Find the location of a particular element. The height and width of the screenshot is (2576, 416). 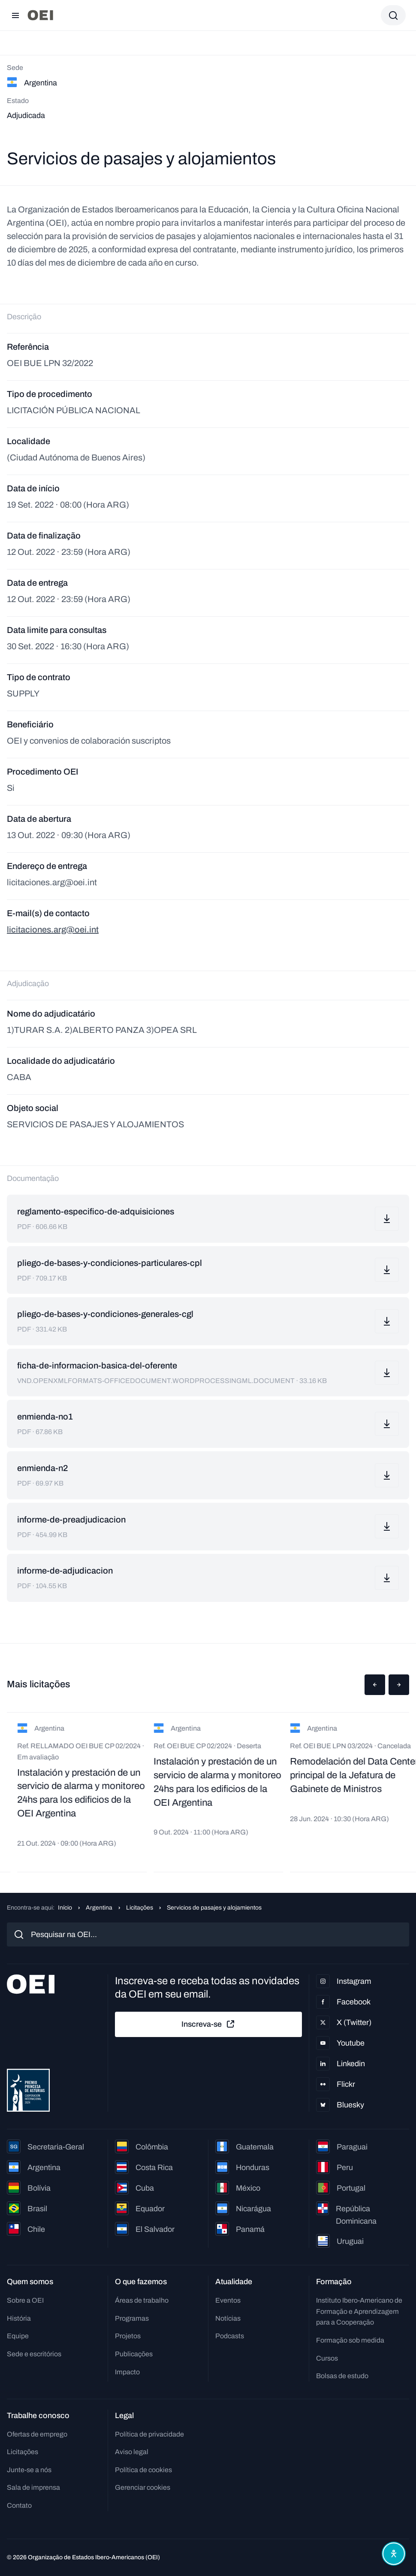

Programas is located at coordinates (132, 2318).